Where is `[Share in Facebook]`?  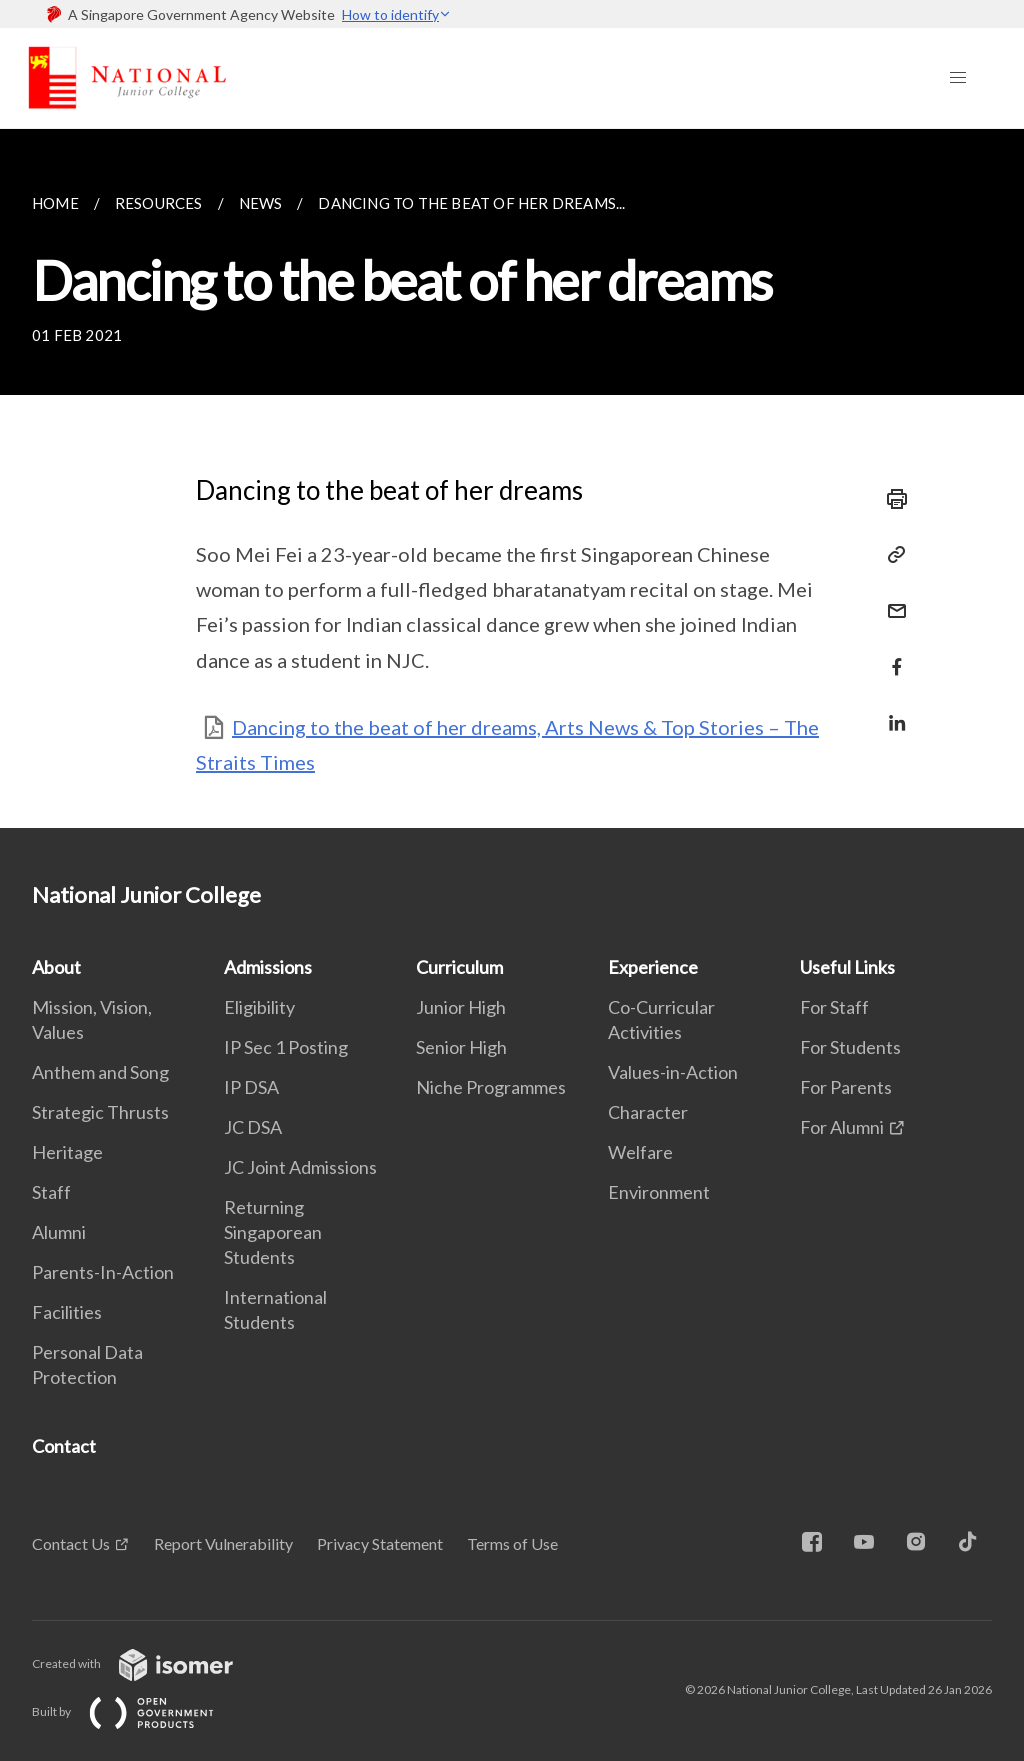 [Share in Facebook] is located at coordinates (891, 654).